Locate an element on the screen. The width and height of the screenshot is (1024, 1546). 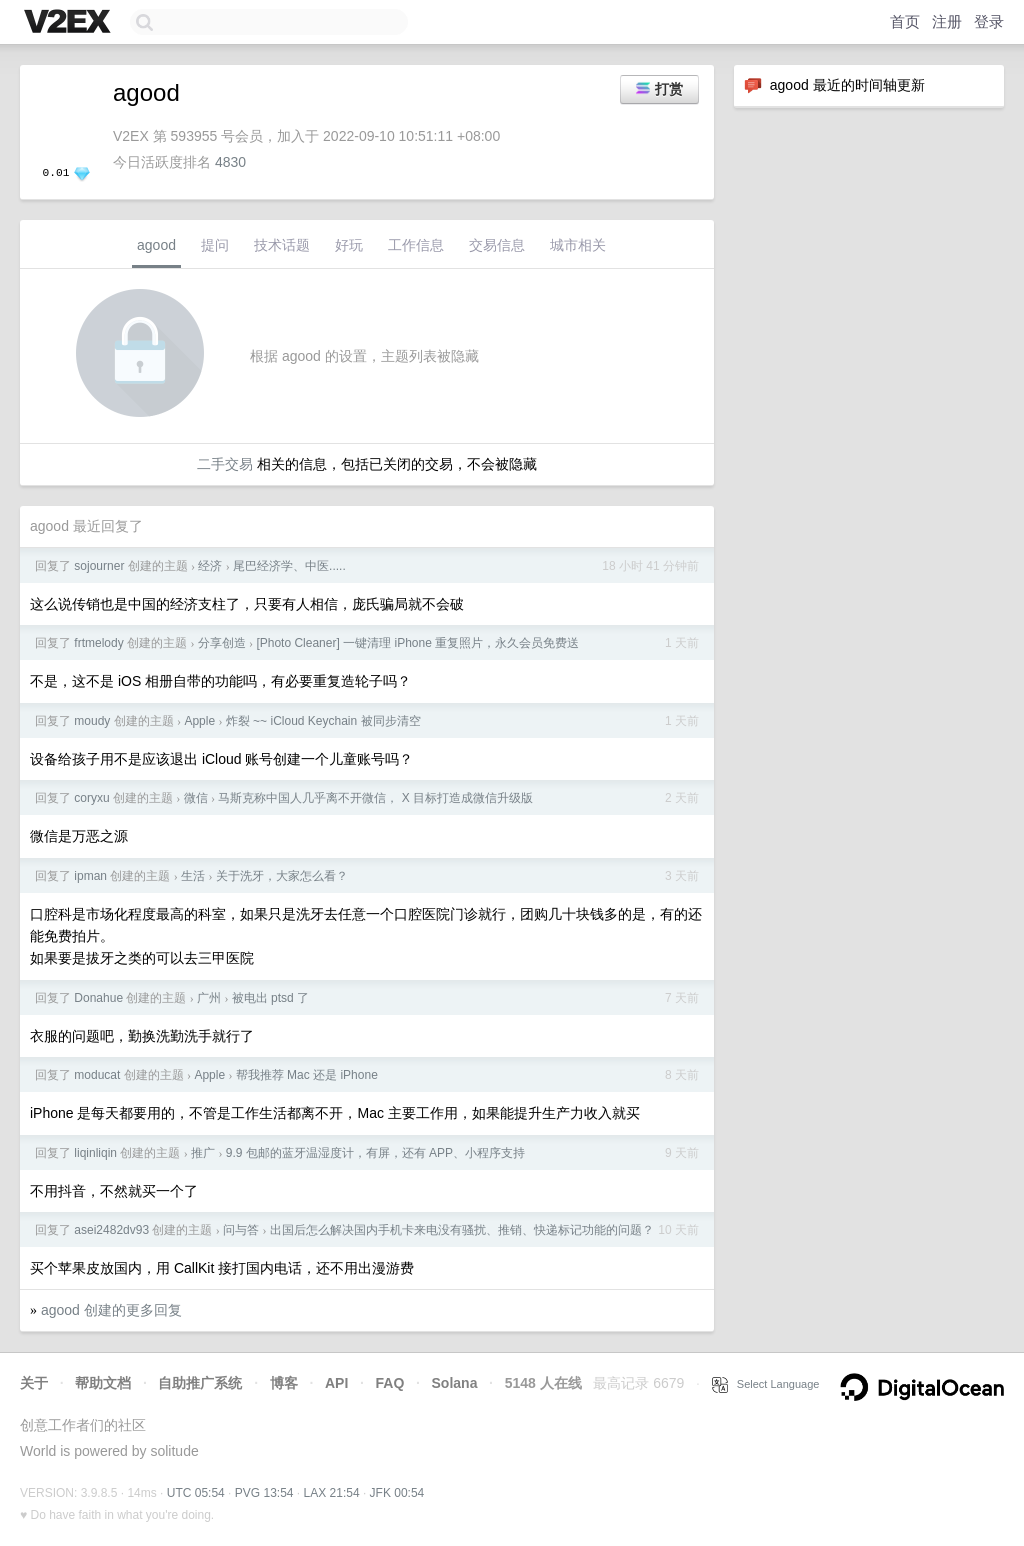
问与答 is located at coordinates (241, 1230).